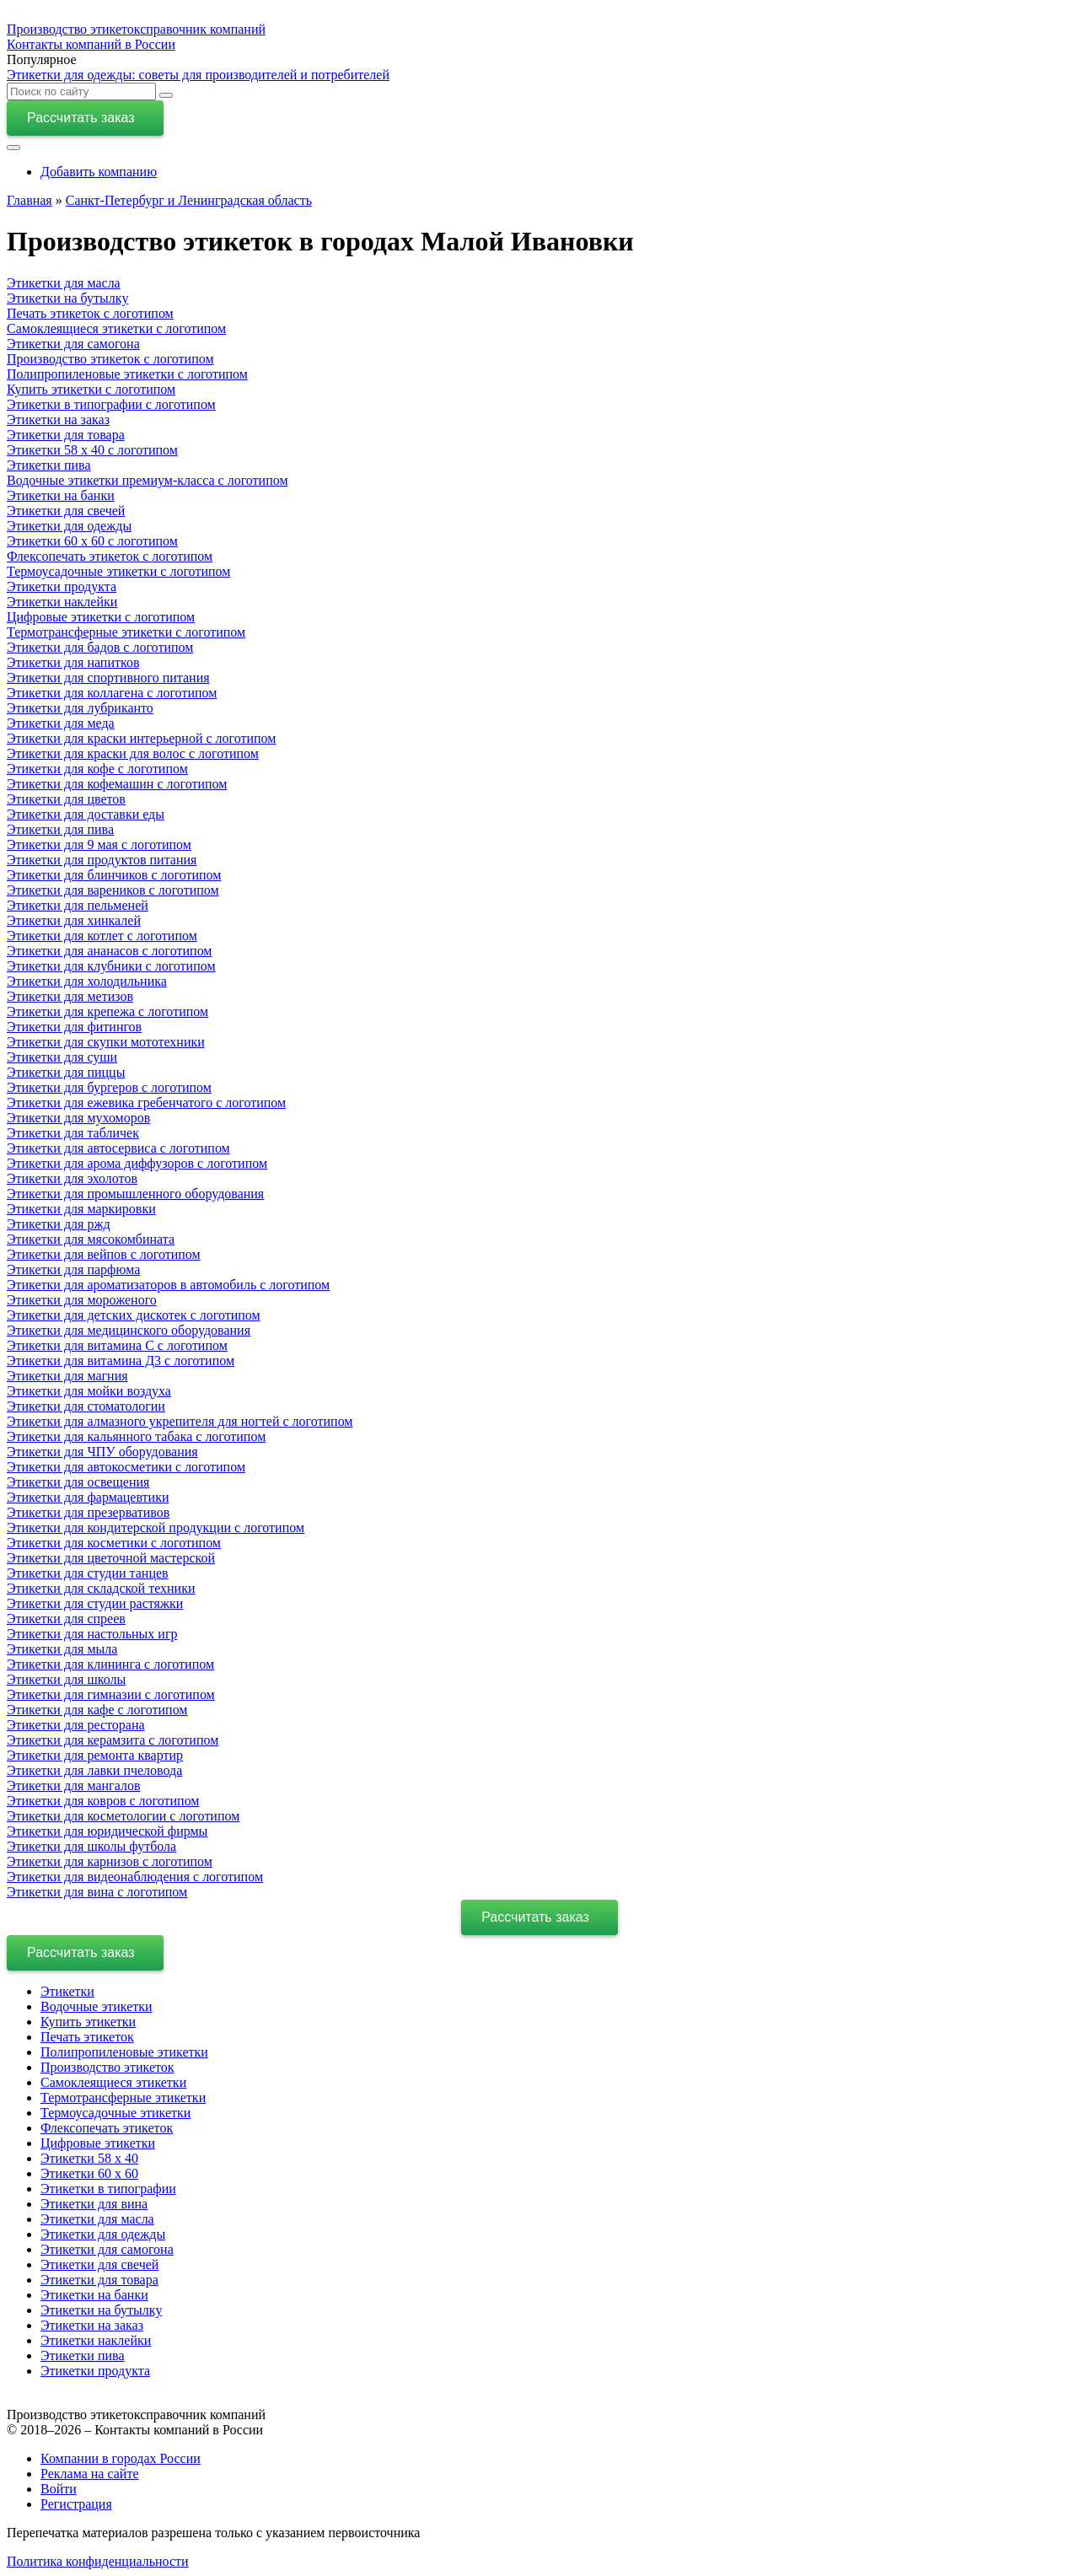  Describe the element at coordinates (117, 784) in the screenshot. I see `Этикетки для кофемашин с логотипом` at that location.